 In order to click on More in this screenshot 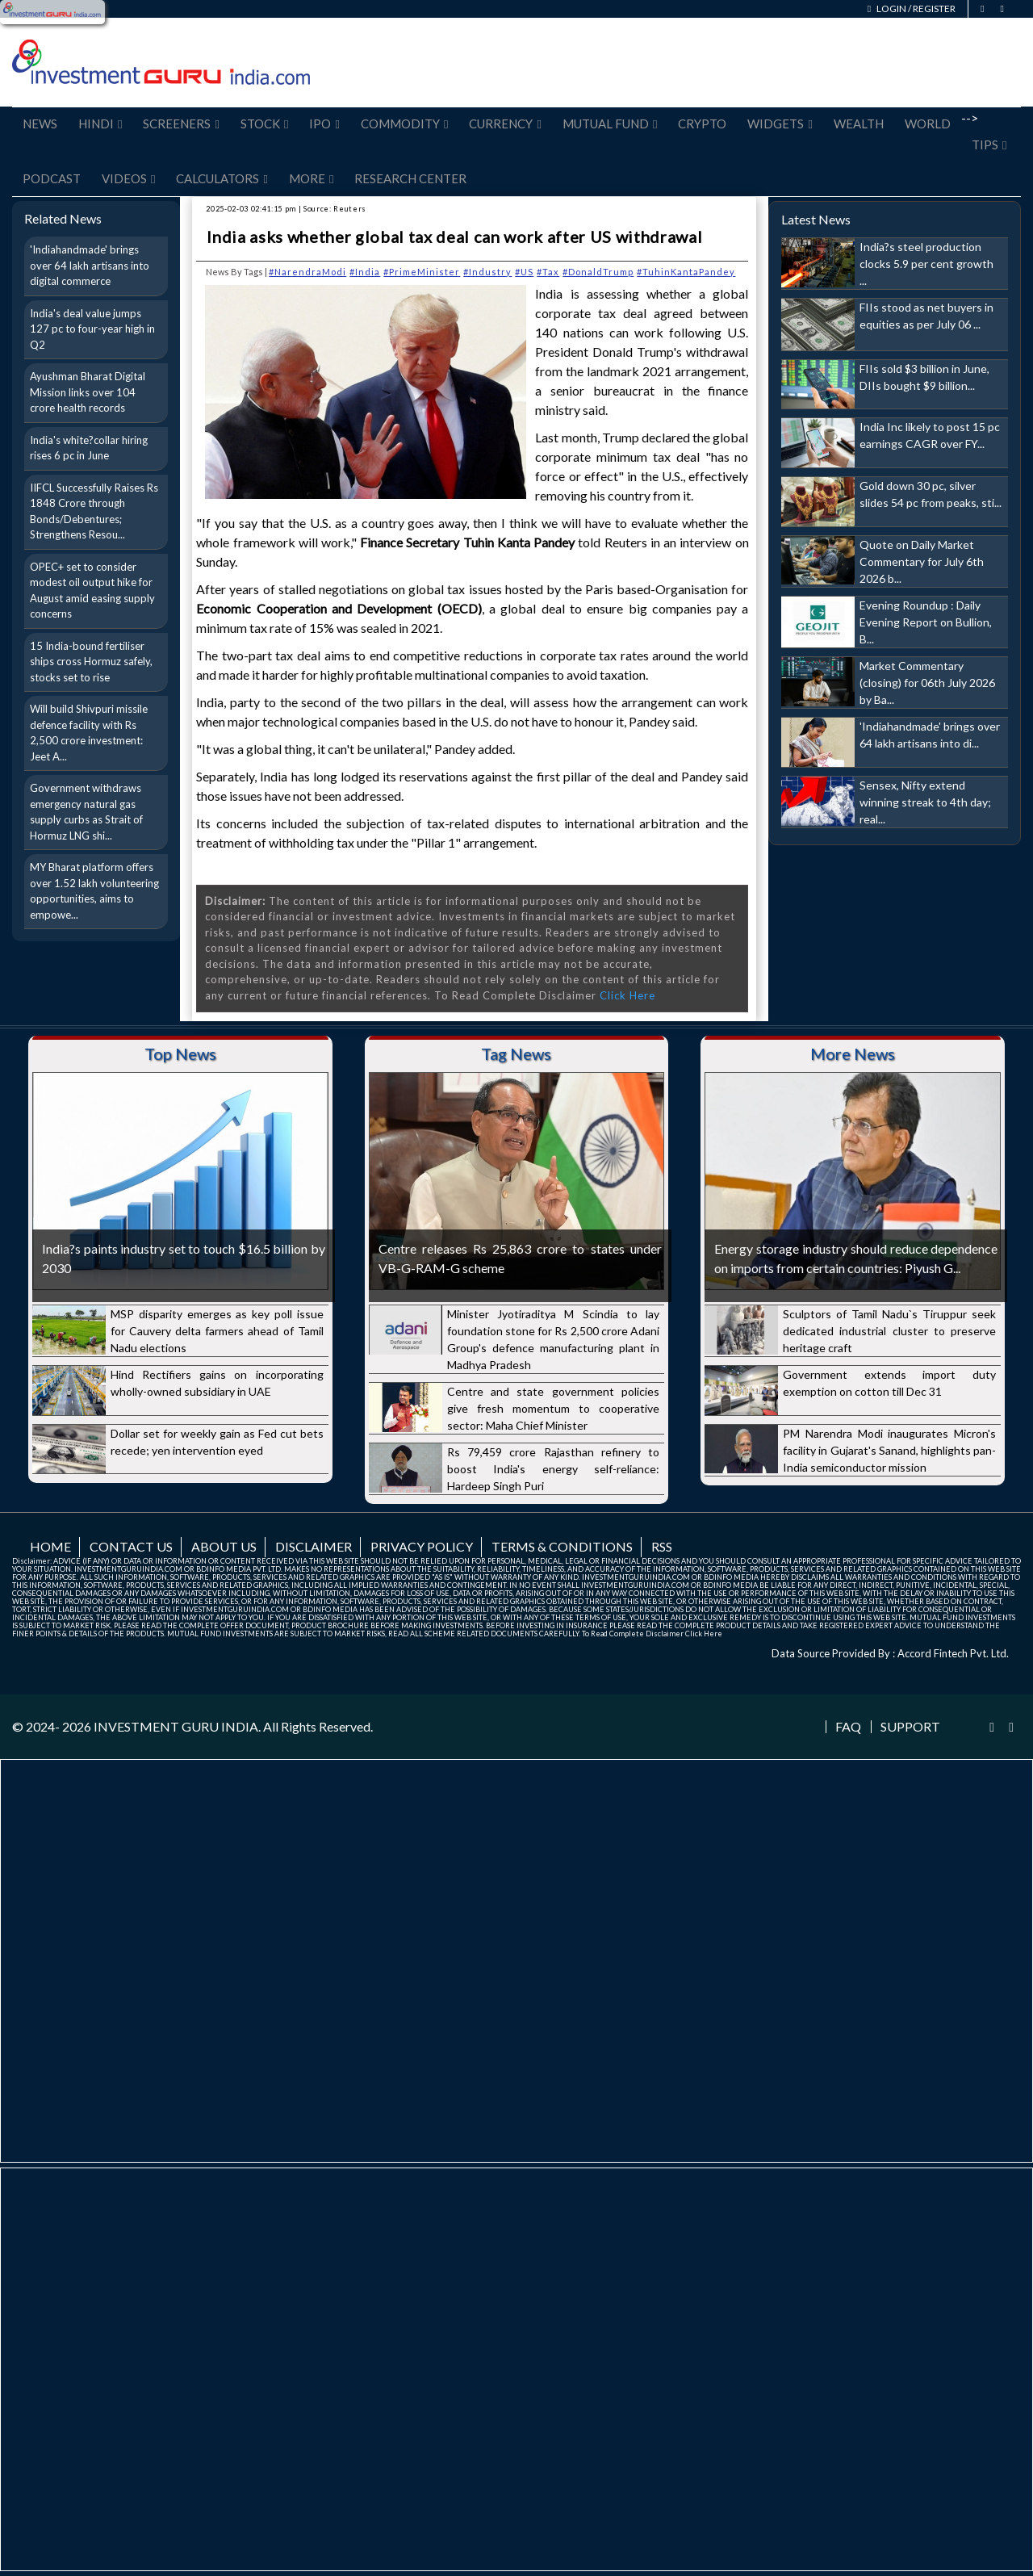, I will do `click(311, 178)`.